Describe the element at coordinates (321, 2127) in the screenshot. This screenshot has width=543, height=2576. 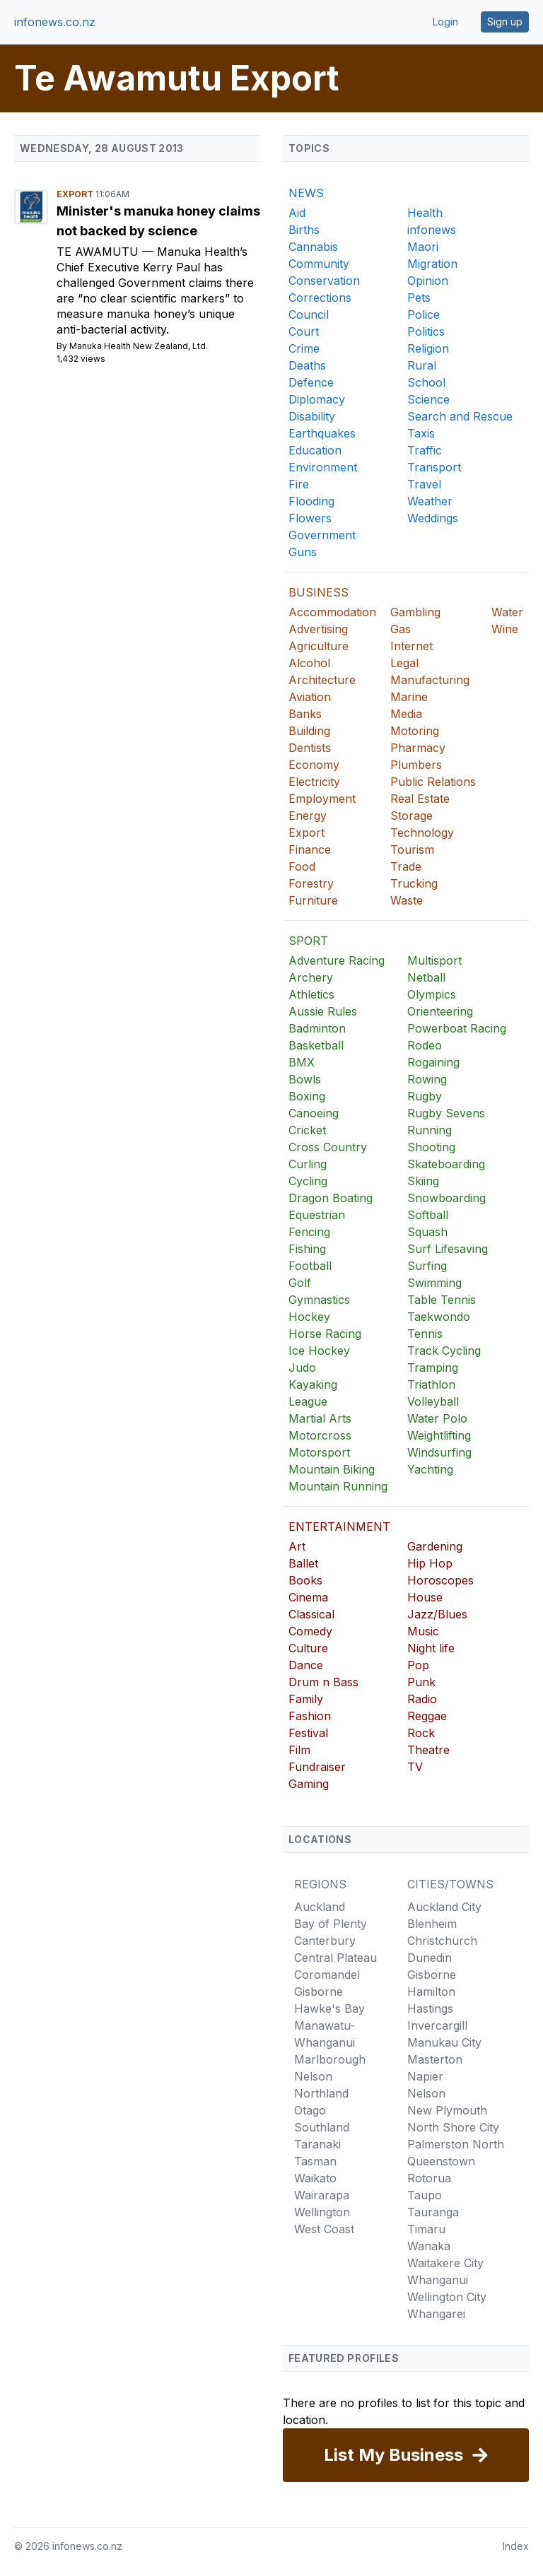
I see `Southland` at that location.